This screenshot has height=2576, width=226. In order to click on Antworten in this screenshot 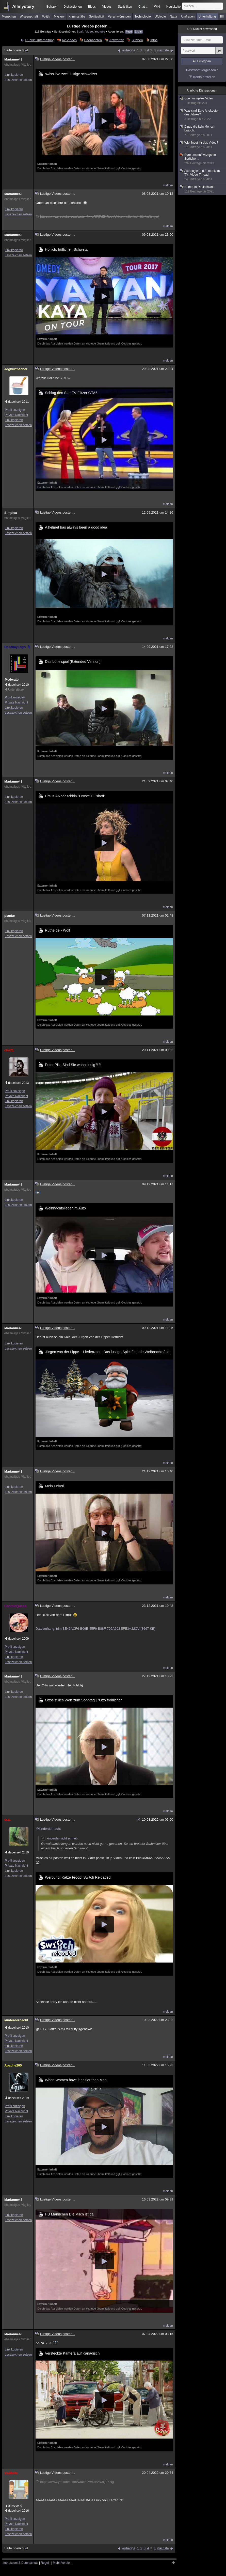, I will do `click(116, 40)`.